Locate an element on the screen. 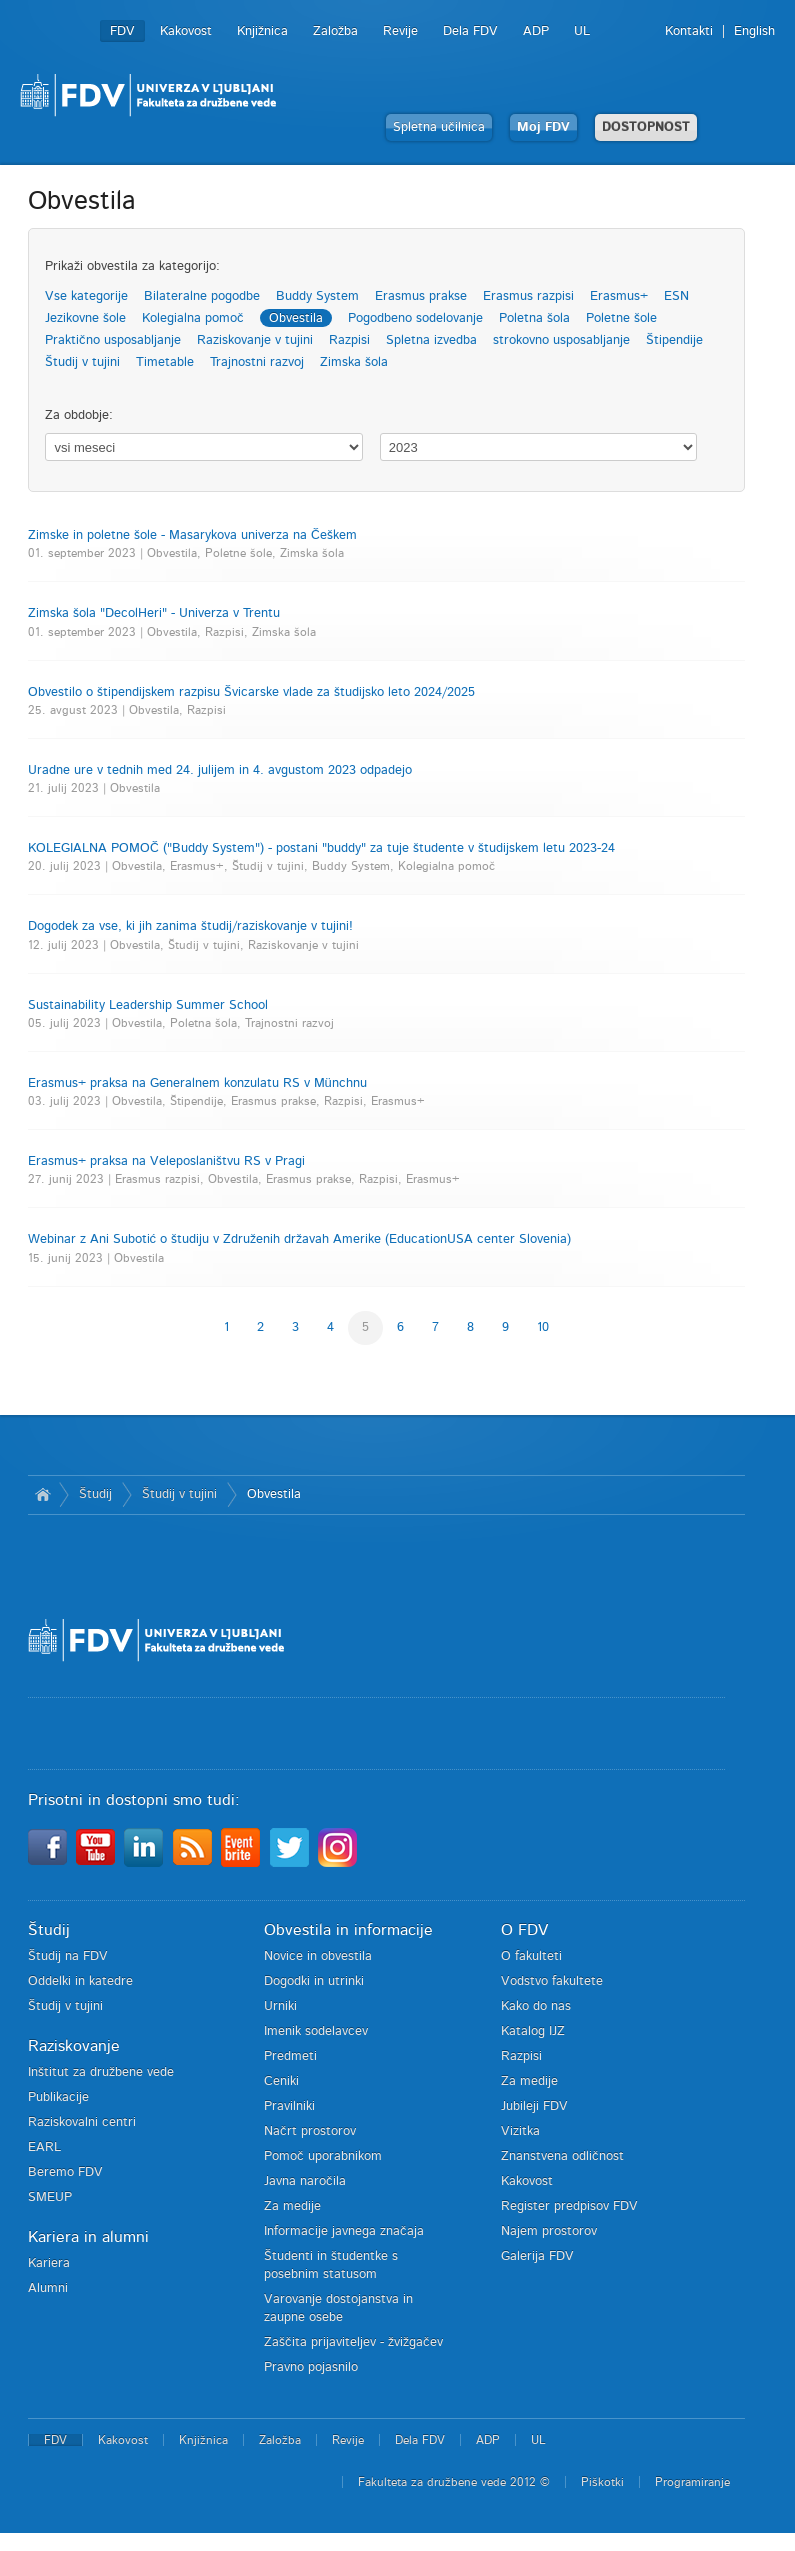  Publikacije is located at coordinates (58, 2097).